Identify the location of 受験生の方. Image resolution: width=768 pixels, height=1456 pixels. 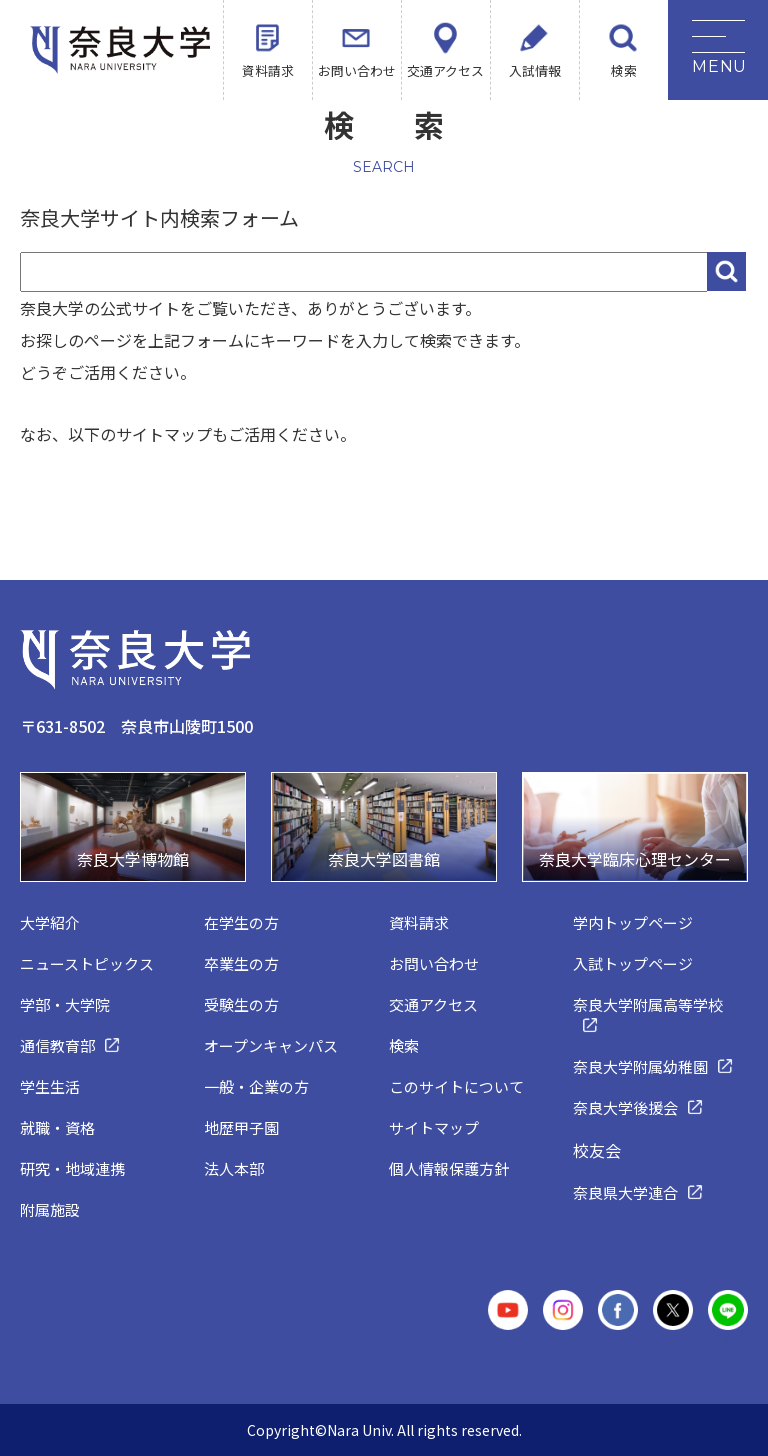
(241, 1004).